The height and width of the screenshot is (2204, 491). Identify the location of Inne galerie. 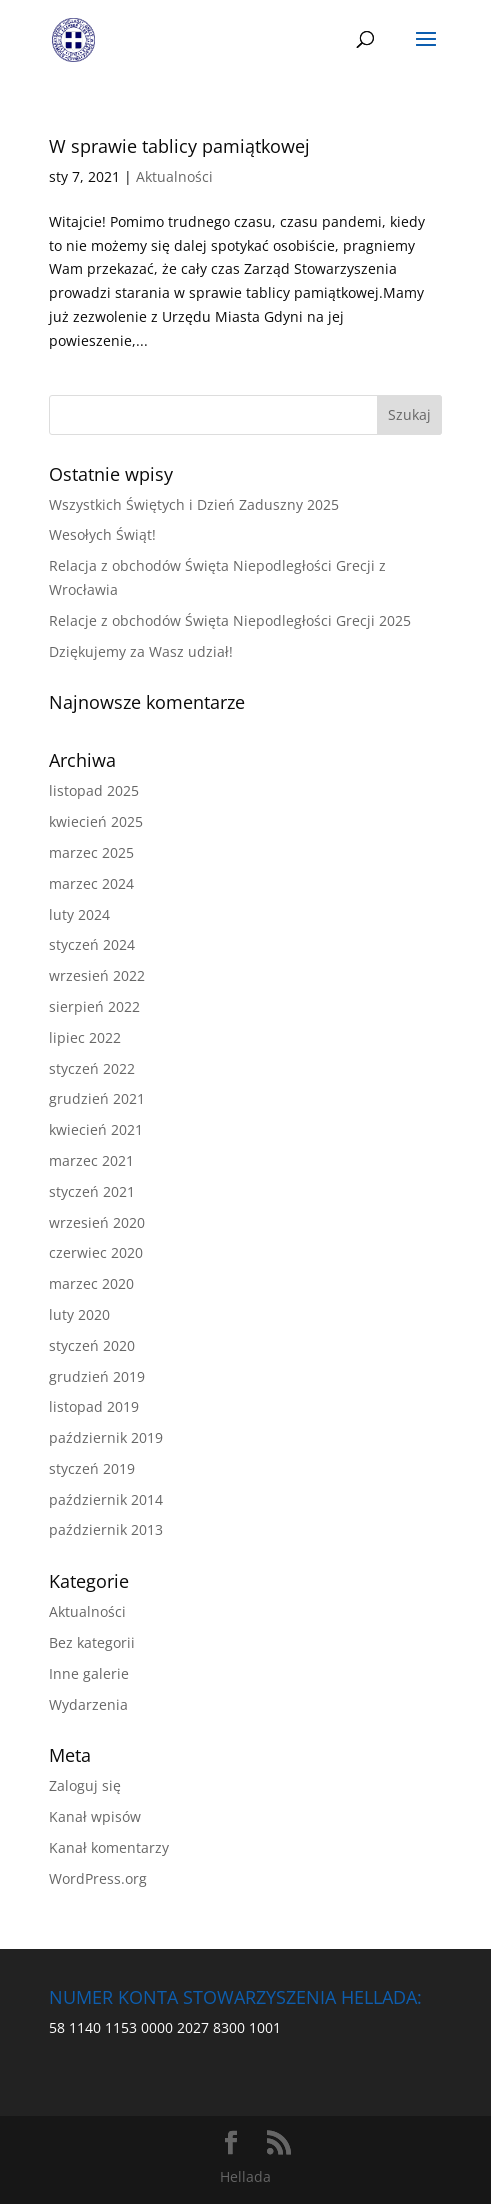
(89, 1673).